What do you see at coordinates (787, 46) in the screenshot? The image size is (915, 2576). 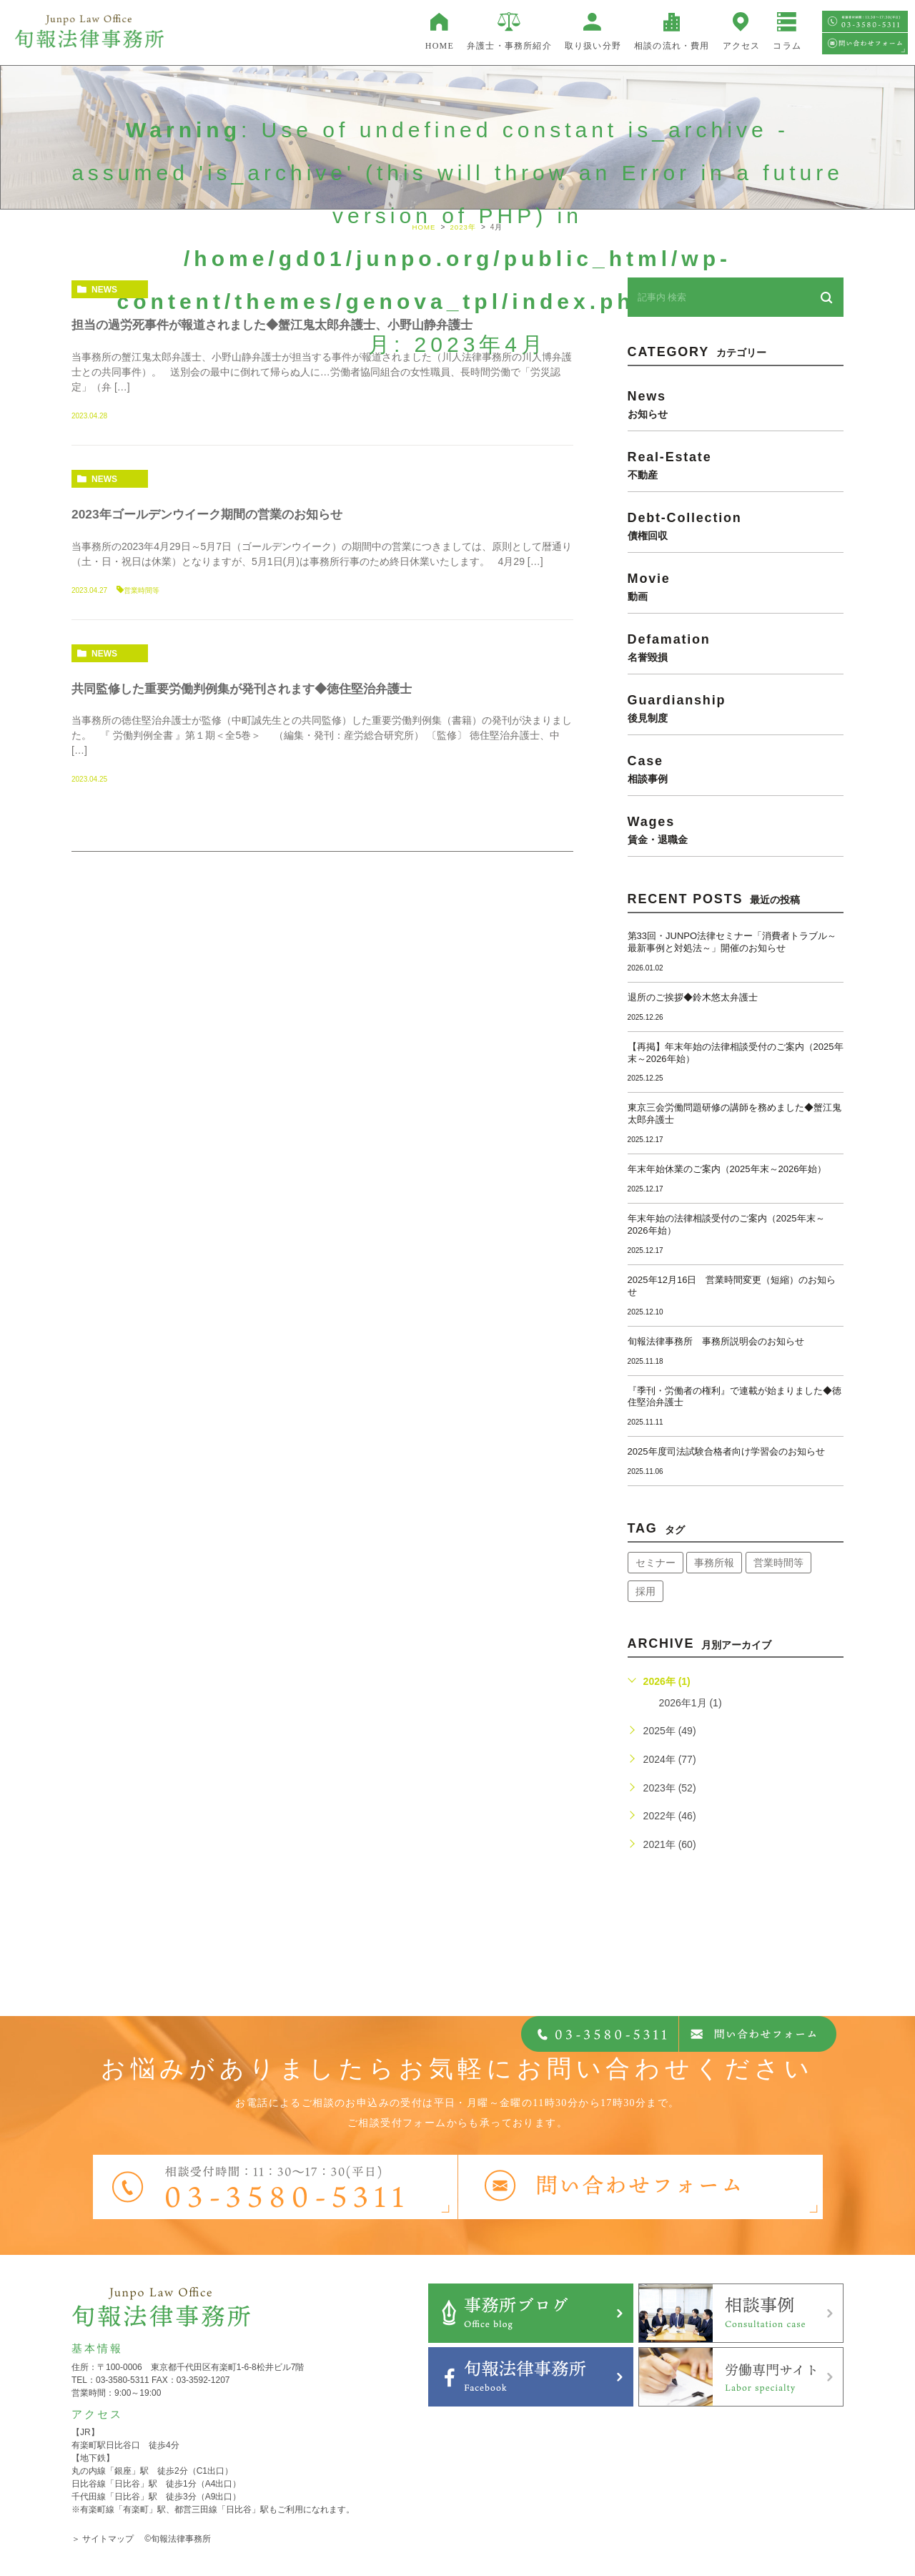 I see `コラム` at bounding box center [787, 46].